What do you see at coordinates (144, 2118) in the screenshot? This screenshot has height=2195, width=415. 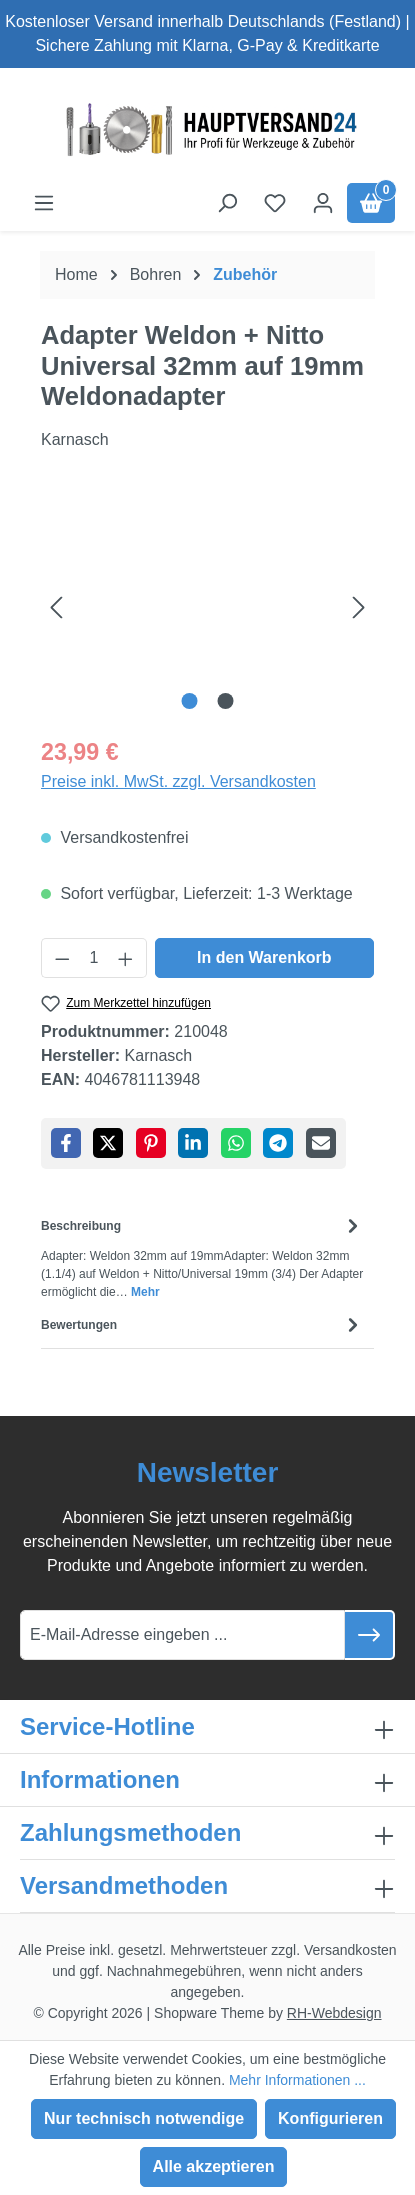 I see `Nur technisch notwendige` at bounding box center [144, 2118].